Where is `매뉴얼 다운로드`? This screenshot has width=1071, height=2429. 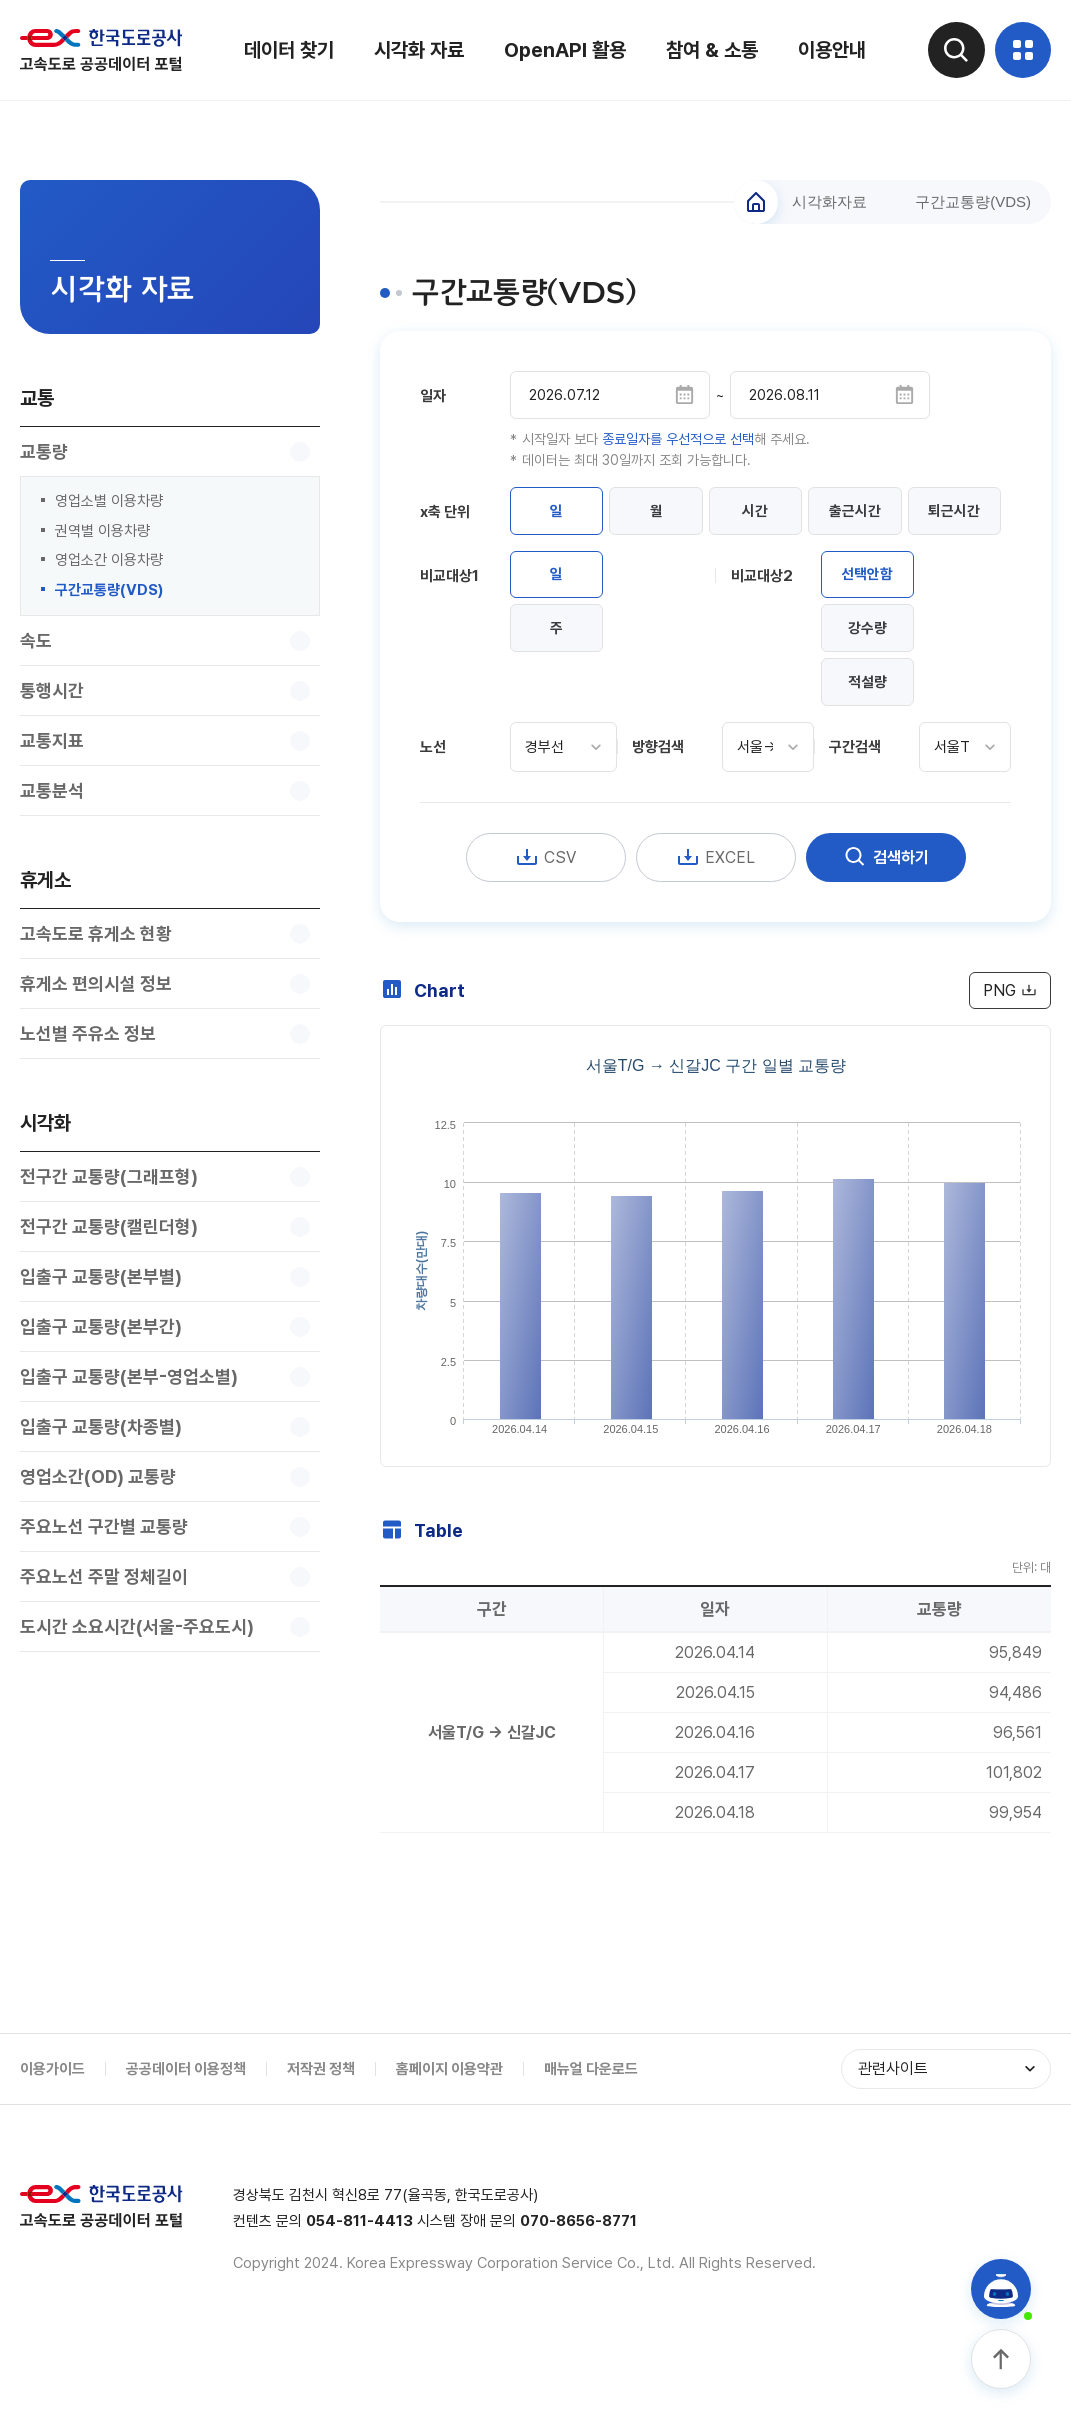
매뉴얼 다운로드 is located at coordinates (591, 2143).